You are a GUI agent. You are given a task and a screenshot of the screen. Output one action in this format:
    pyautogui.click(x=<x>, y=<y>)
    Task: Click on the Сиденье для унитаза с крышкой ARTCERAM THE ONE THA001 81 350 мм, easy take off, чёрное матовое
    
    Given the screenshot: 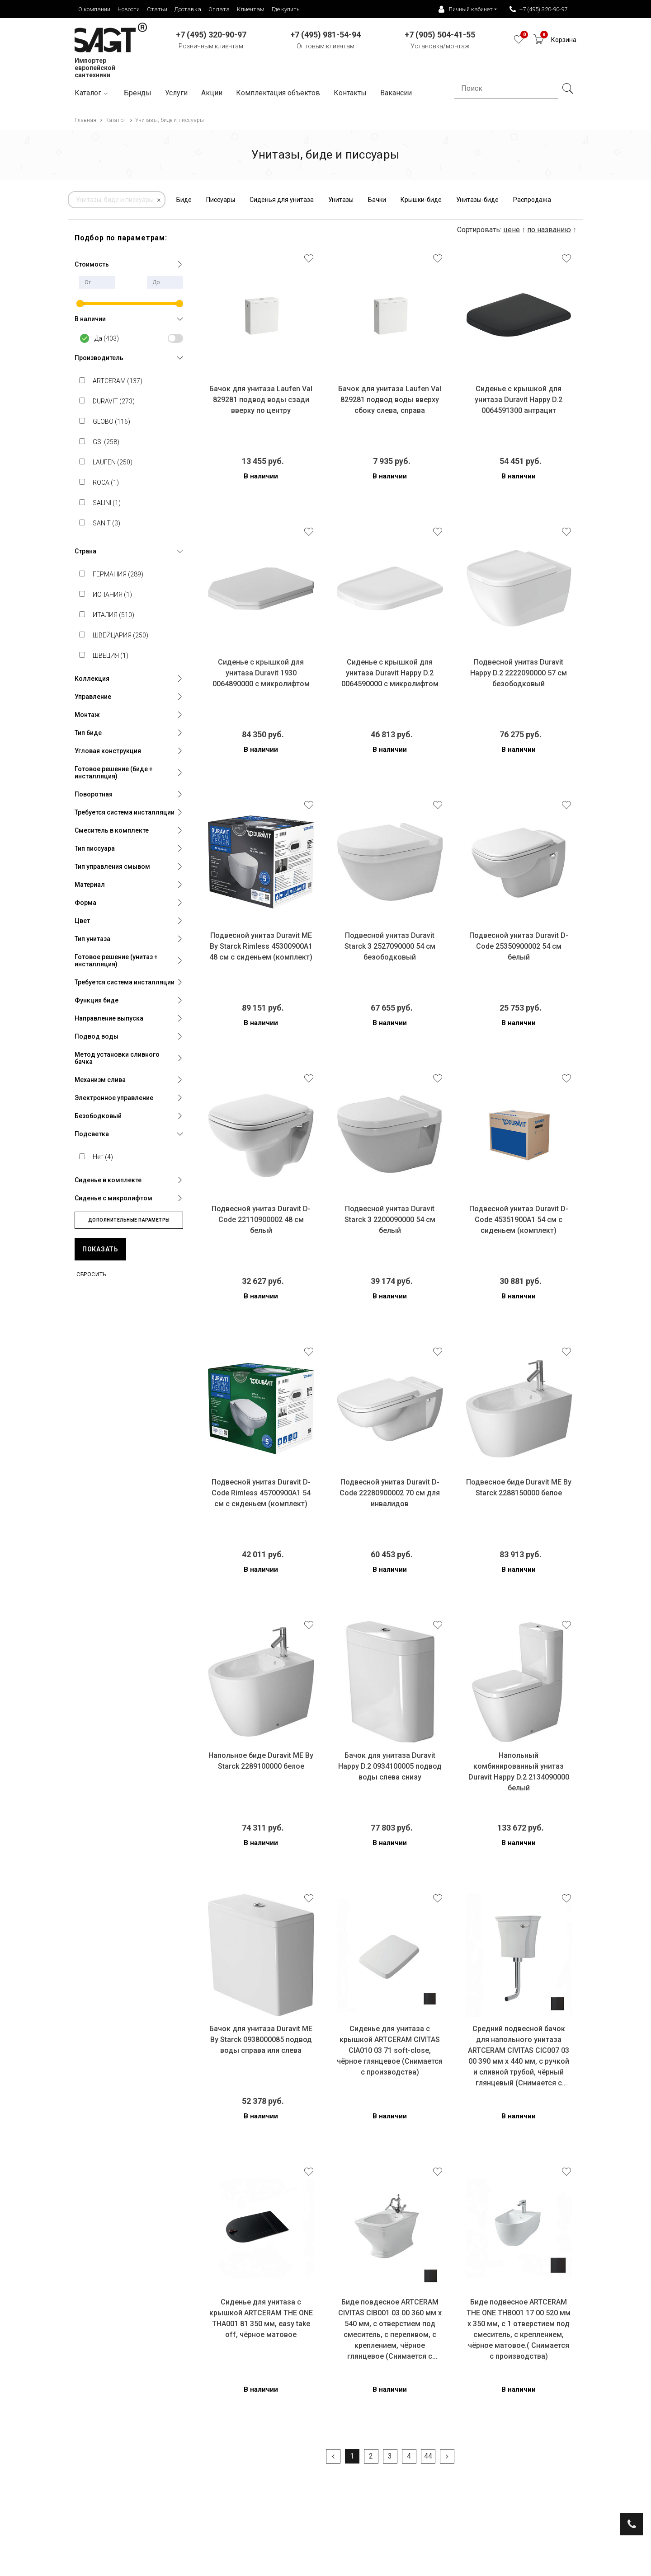 What is the action you would take?
    pyautogui.click(x=261, y=2318)
    